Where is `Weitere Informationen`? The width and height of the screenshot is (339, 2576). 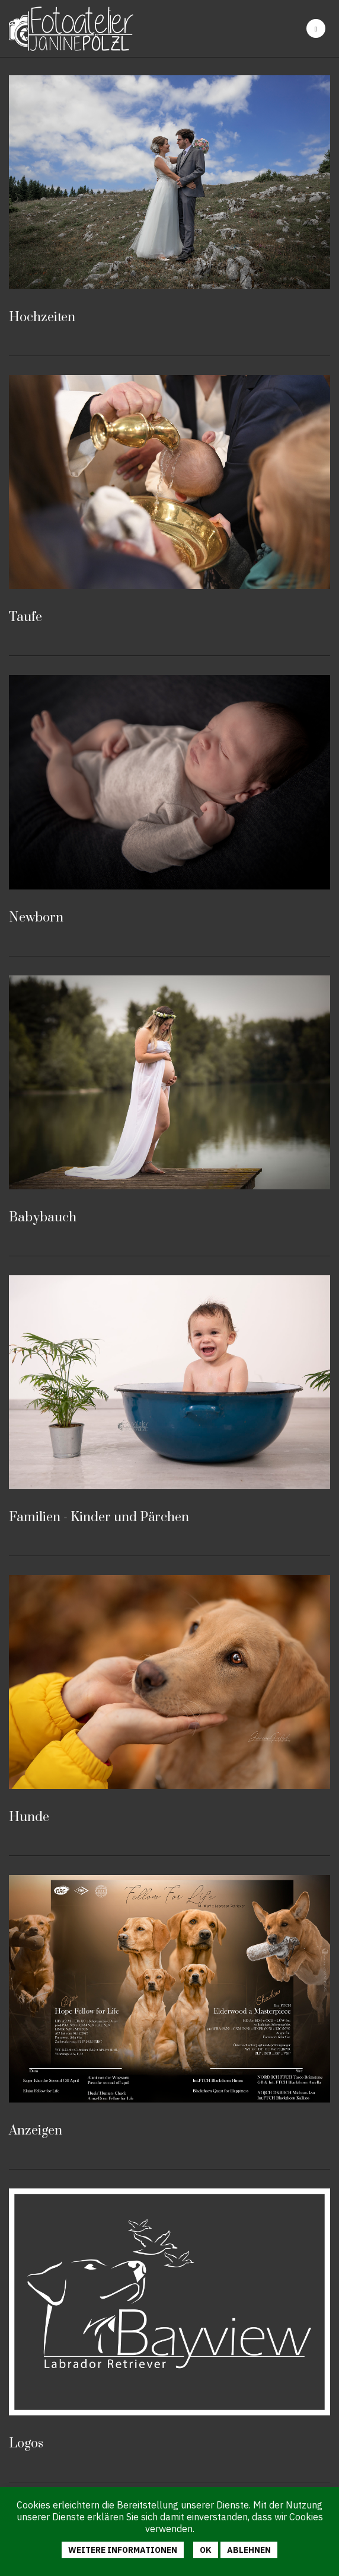
Weitere Informationen is located at coordinates (122, 2550).